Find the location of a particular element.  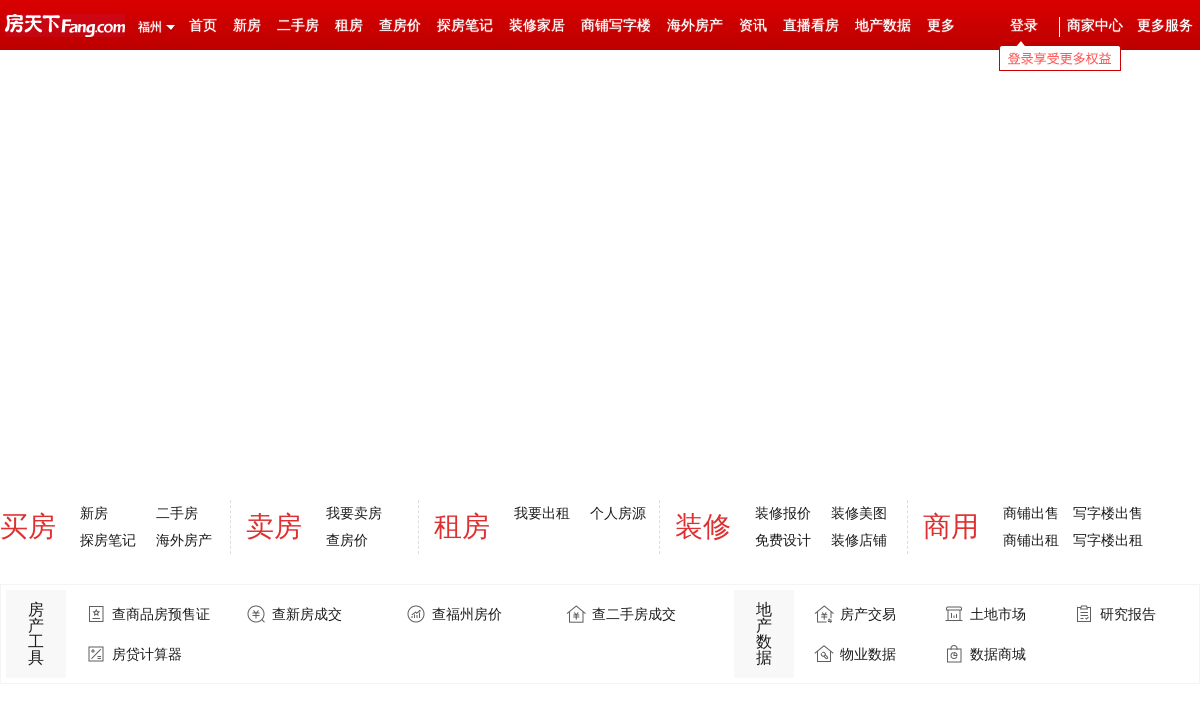

资讯 is located at coordinates (753, 25).